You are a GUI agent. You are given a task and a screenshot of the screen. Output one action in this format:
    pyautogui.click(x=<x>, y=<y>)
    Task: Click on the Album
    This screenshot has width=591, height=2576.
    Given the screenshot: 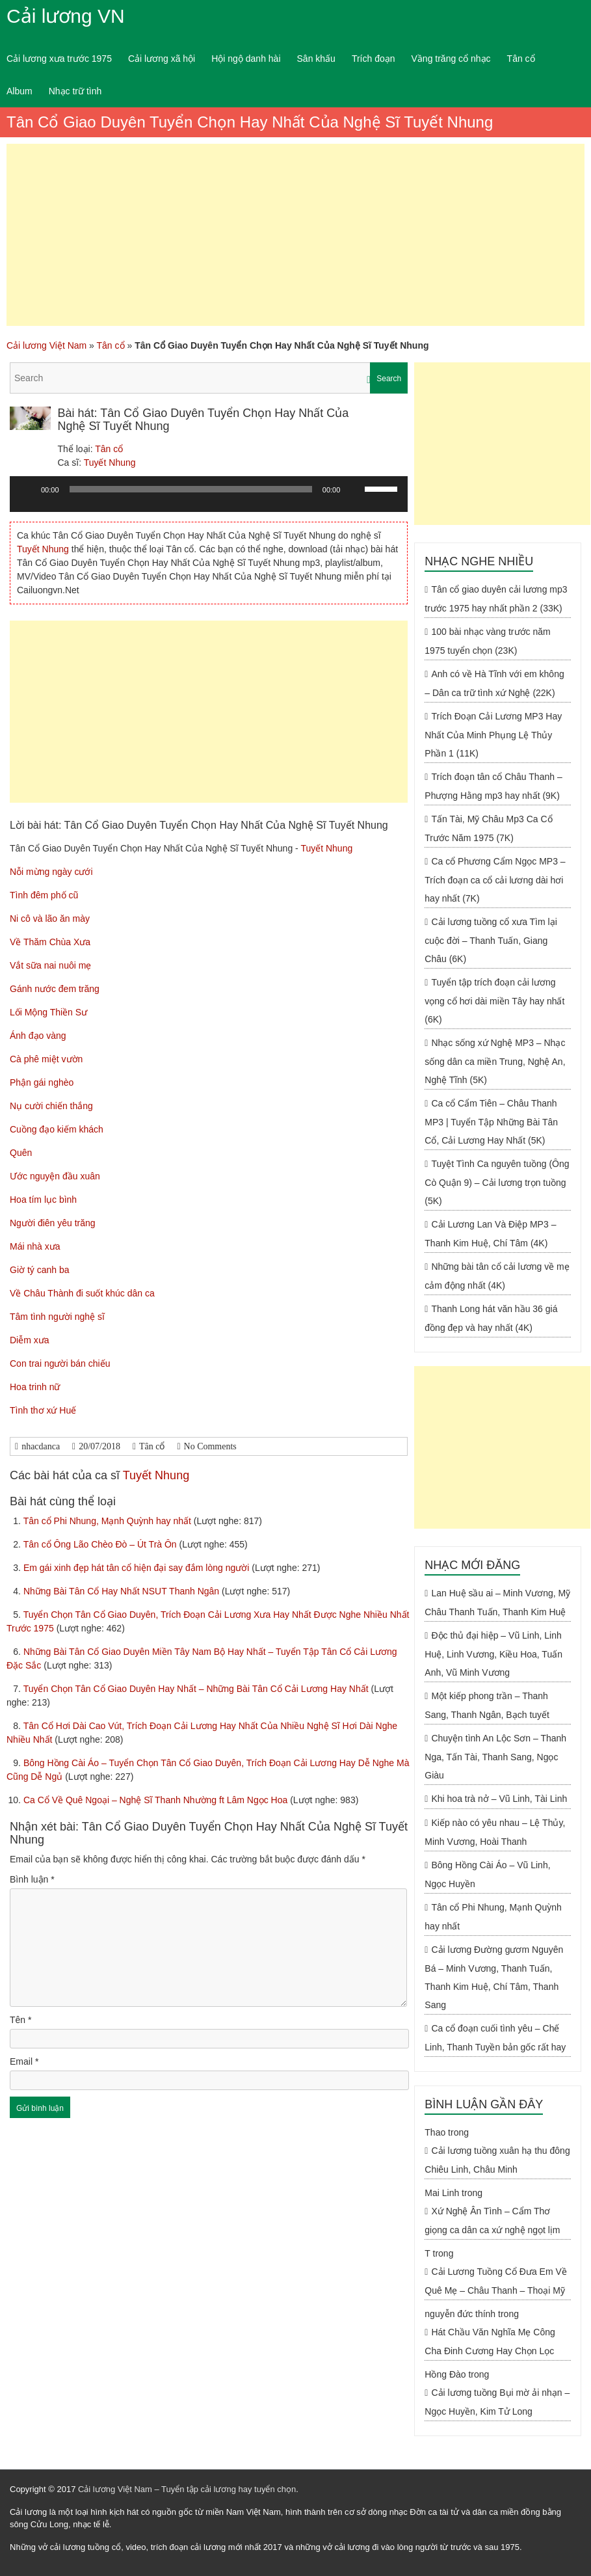 What is the action you would take?
    pyautogui.click(x=20, y=91)
    